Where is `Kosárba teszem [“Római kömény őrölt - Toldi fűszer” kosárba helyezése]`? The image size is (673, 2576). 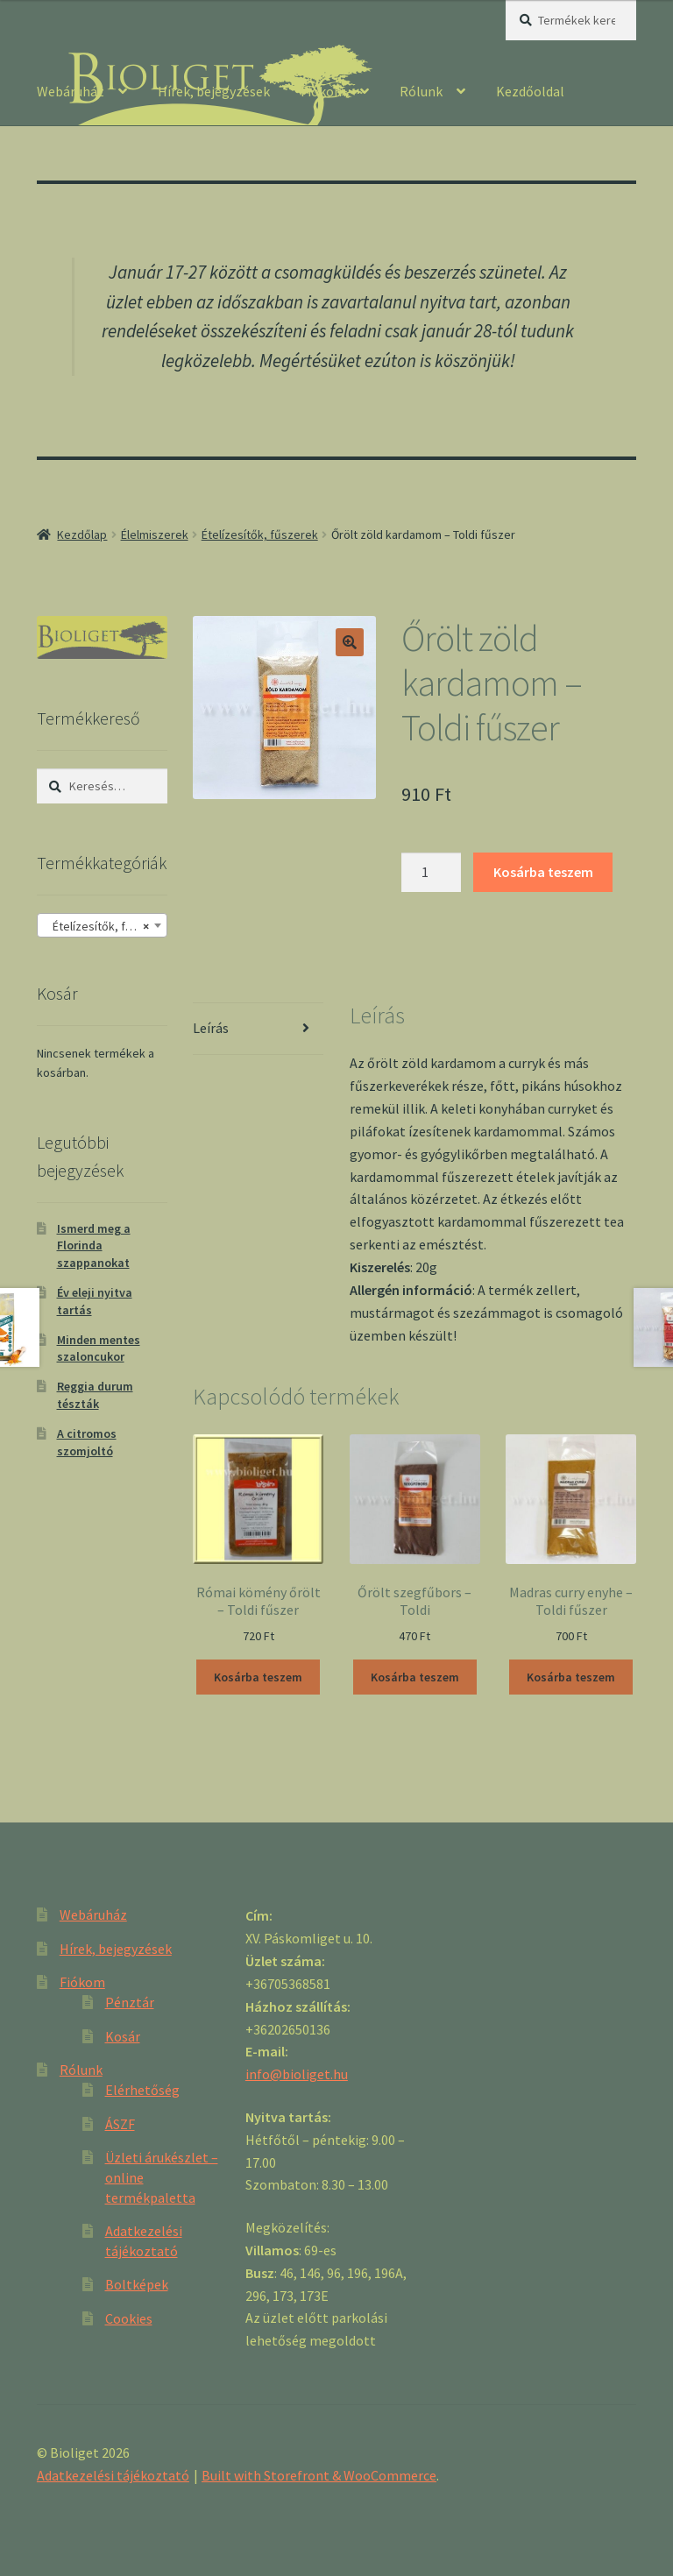
Kosárba teszem [“Római kömény őrölt - Toldi fűszer” kosárba helyezése] is located at coordinates (258, 1677).